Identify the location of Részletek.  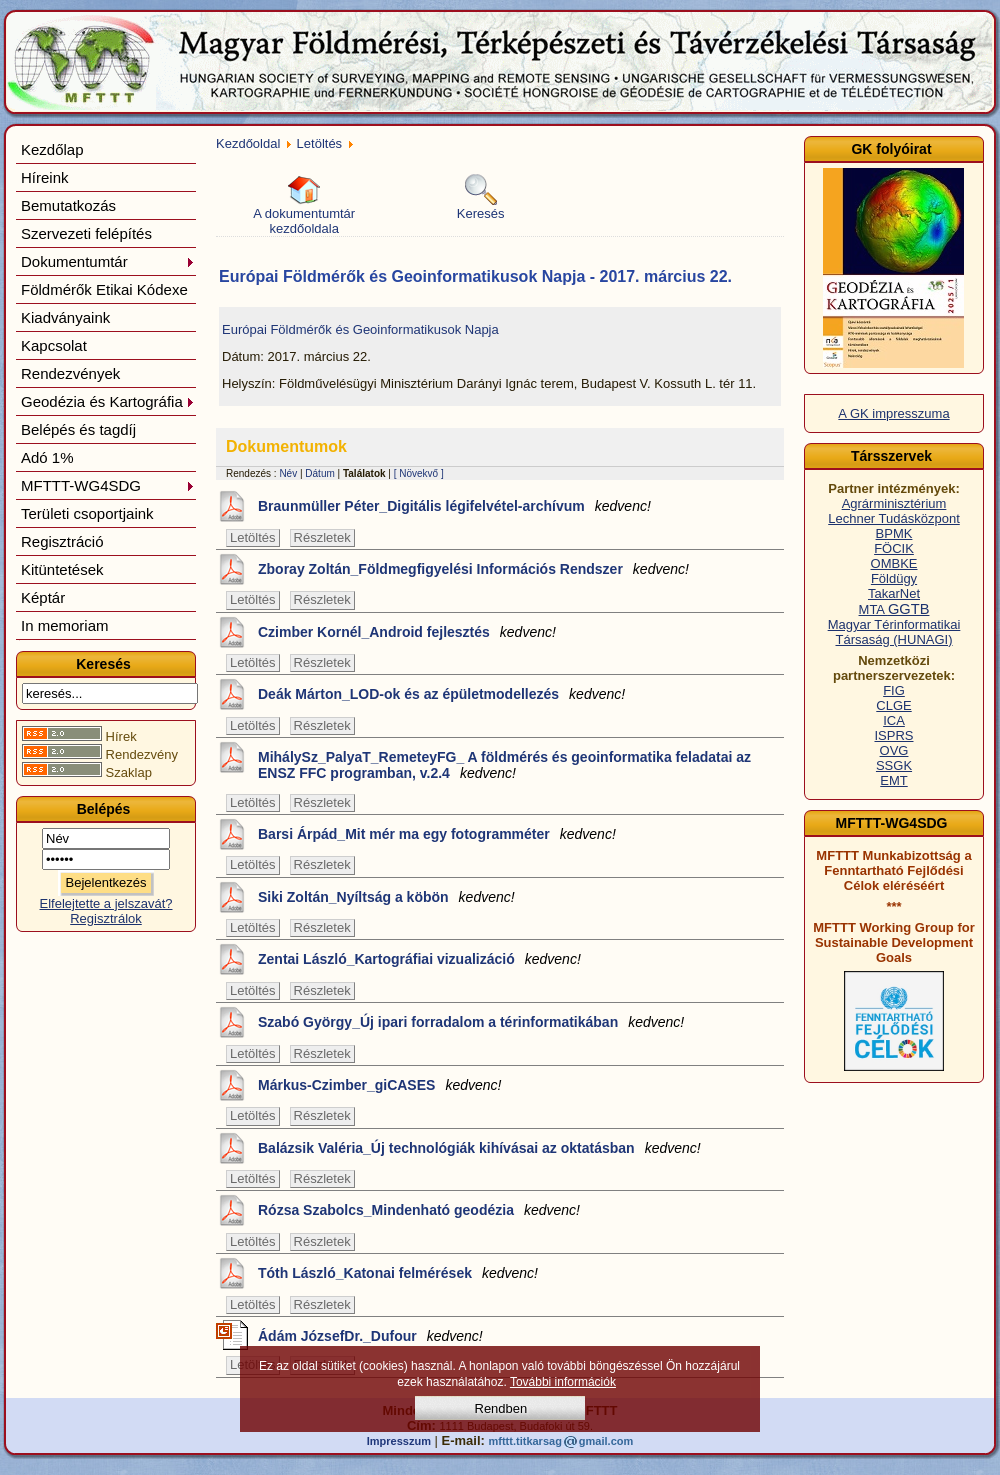
(322, 537).